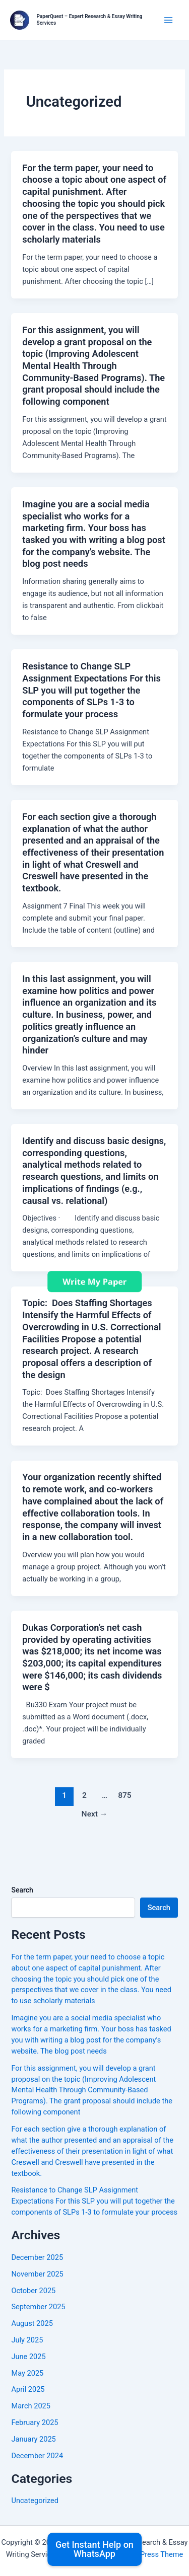 The width and height of the screenshot is (189, 2576). What do you see at coordinates (168, 20) in the screenshot?
I see `[Main menu toggle]` at bounding box center [168, 20].